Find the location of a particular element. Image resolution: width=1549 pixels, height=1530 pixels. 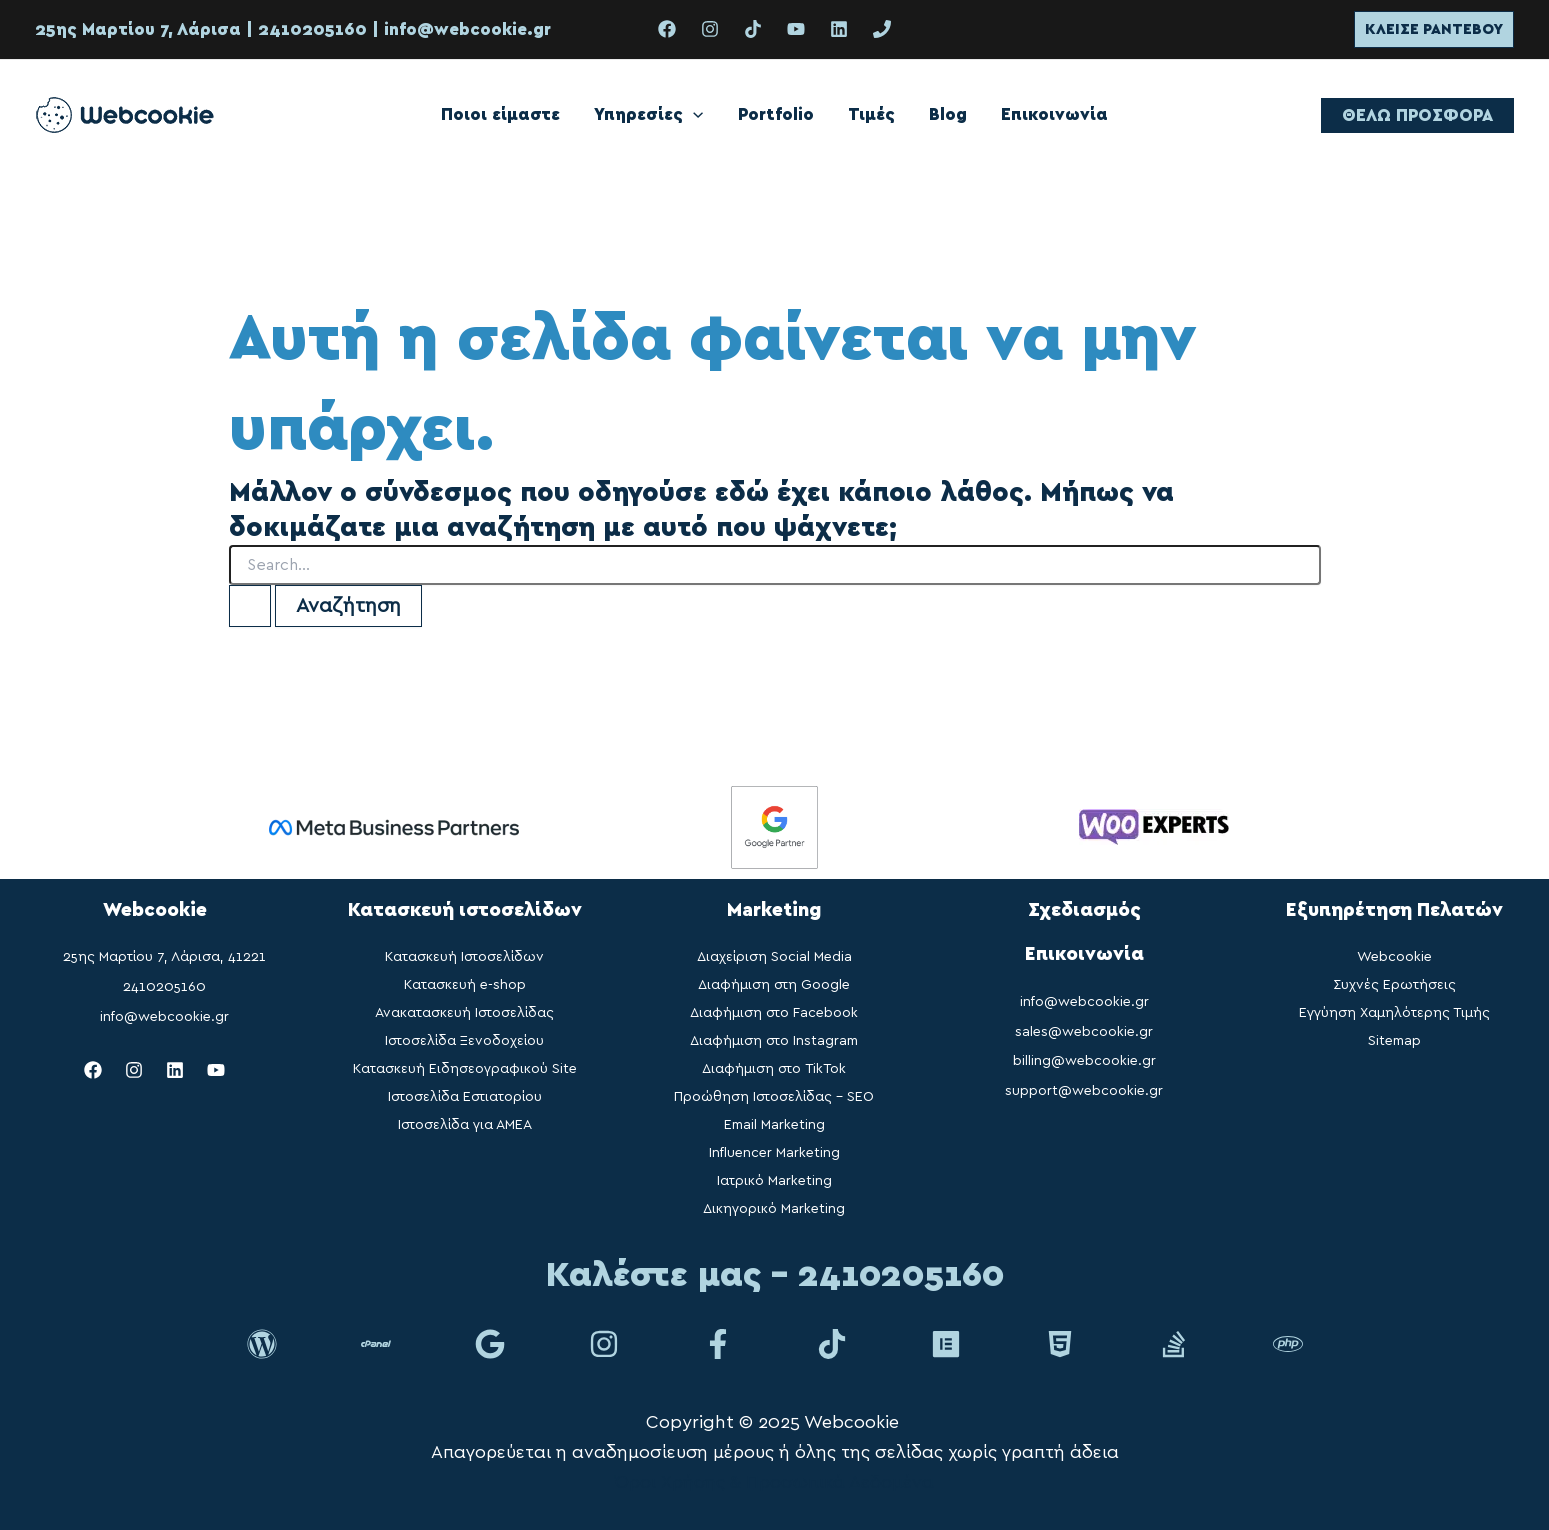

[application] is located at coordinates (693, 115).